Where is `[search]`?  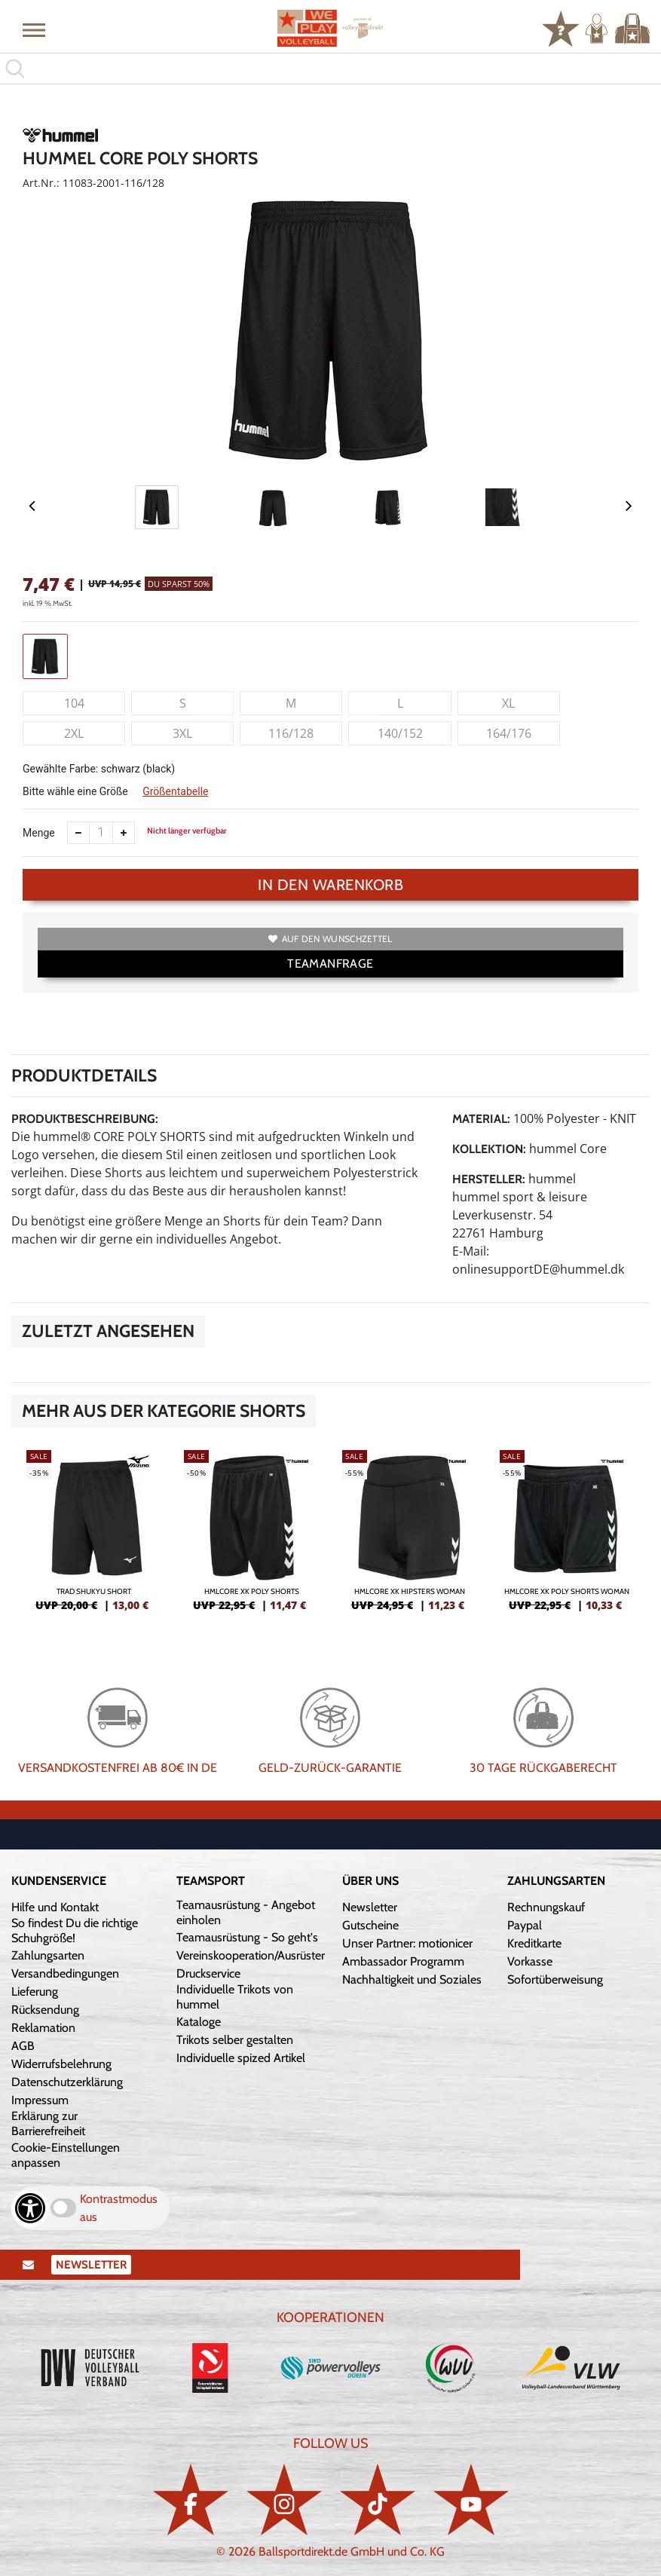
[search] is located at coordinates (330, 69).